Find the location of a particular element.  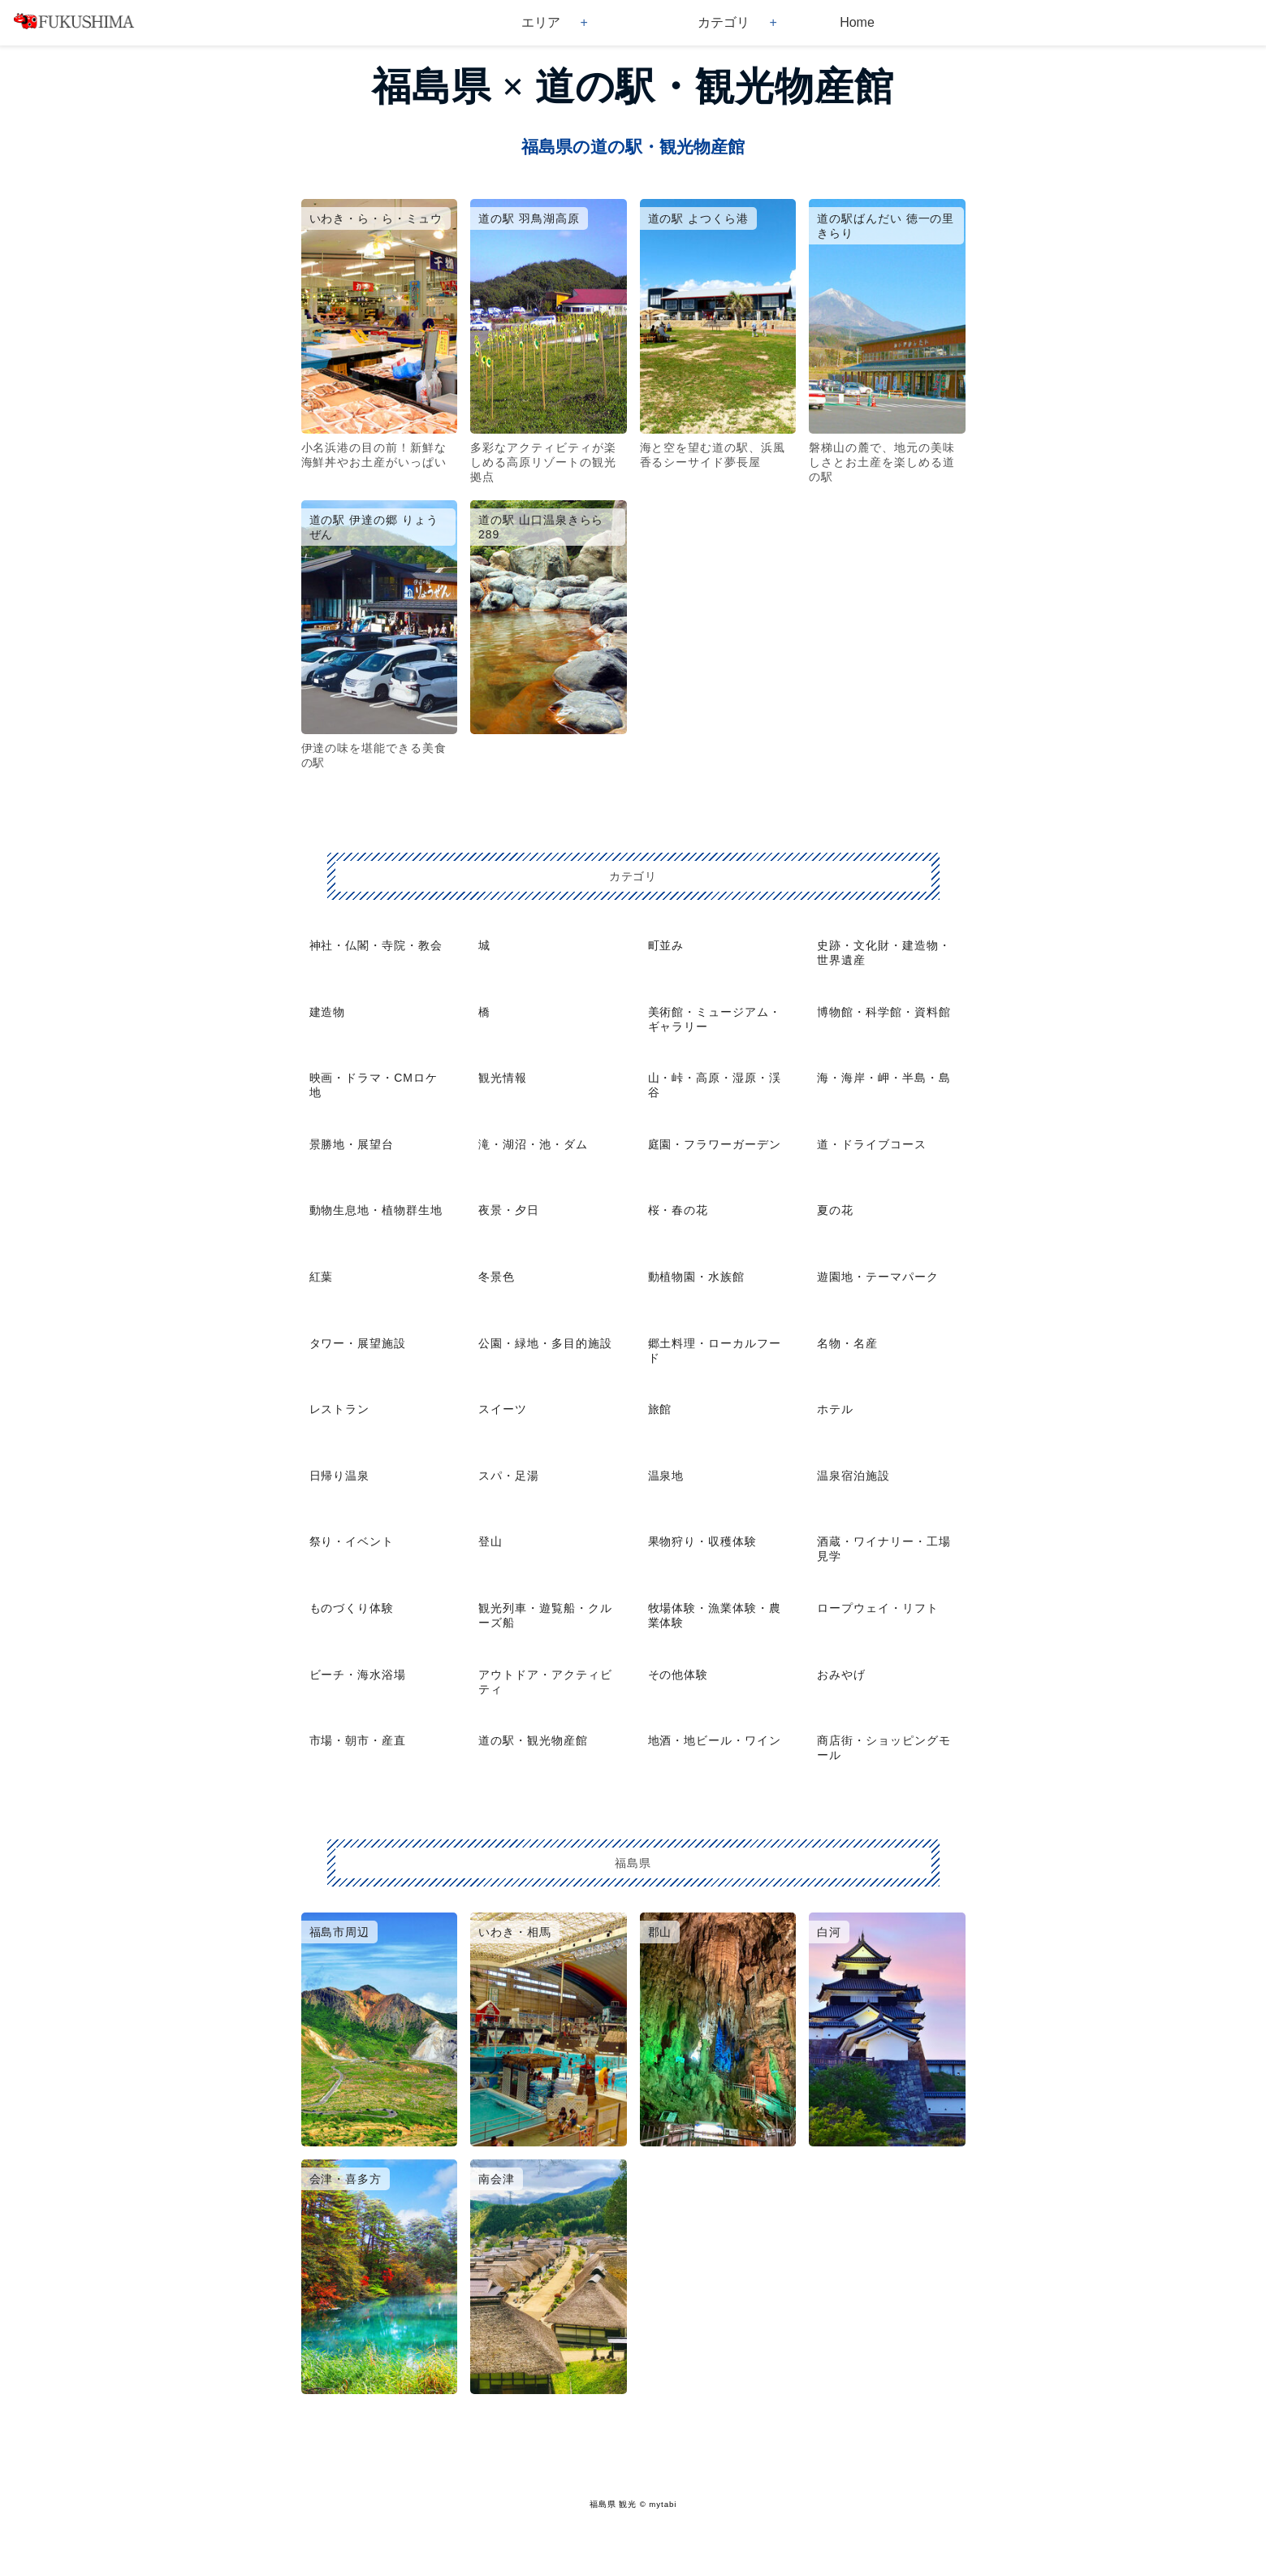

動植物園・水族館 is located at coordinates (696, 1276).